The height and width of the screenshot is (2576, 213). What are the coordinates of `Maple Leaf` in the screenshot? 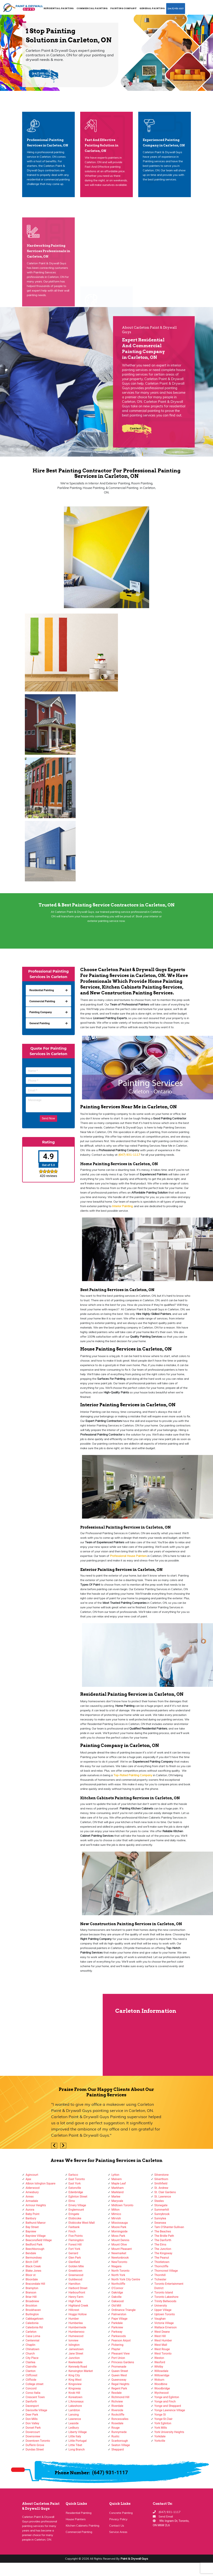 It's located at (118, 2196).